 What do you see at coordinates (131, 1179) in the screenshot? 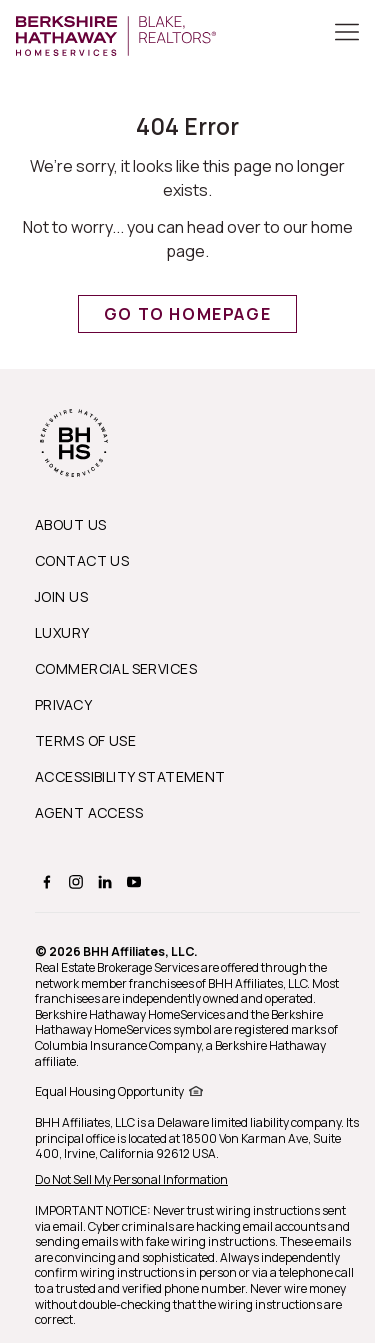
I see `Do Not Sell My Personal Information` at bounding box center [131, 1179].